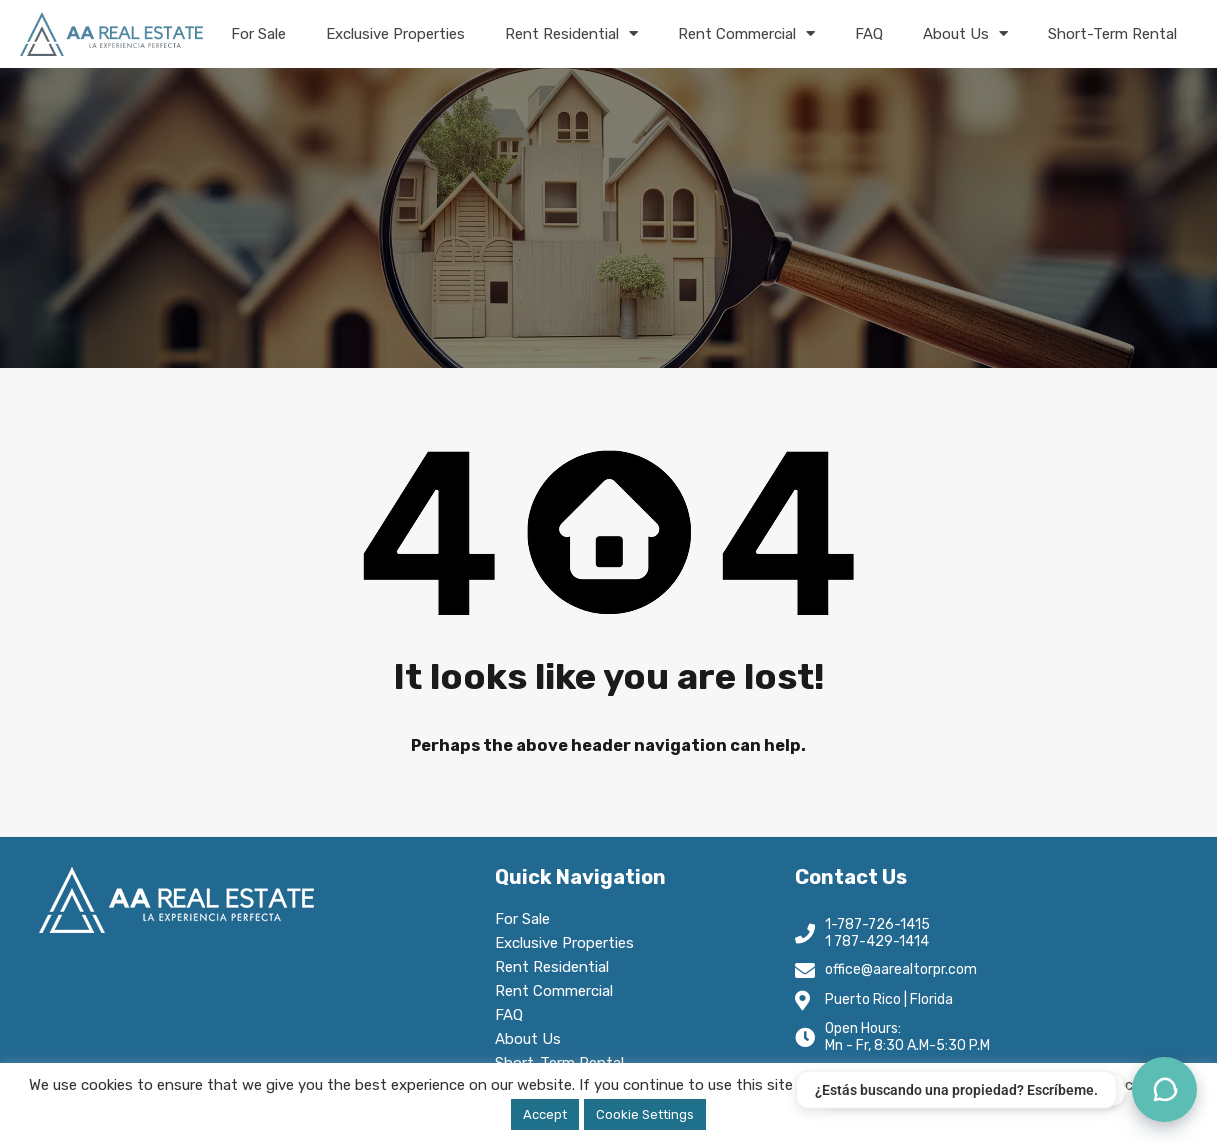 This screenshot has height=1142, width=1217. What do you see at coordinates (571, 33) in the screenshot?
I see `Rent Residential` at bounding box center [571, 33].